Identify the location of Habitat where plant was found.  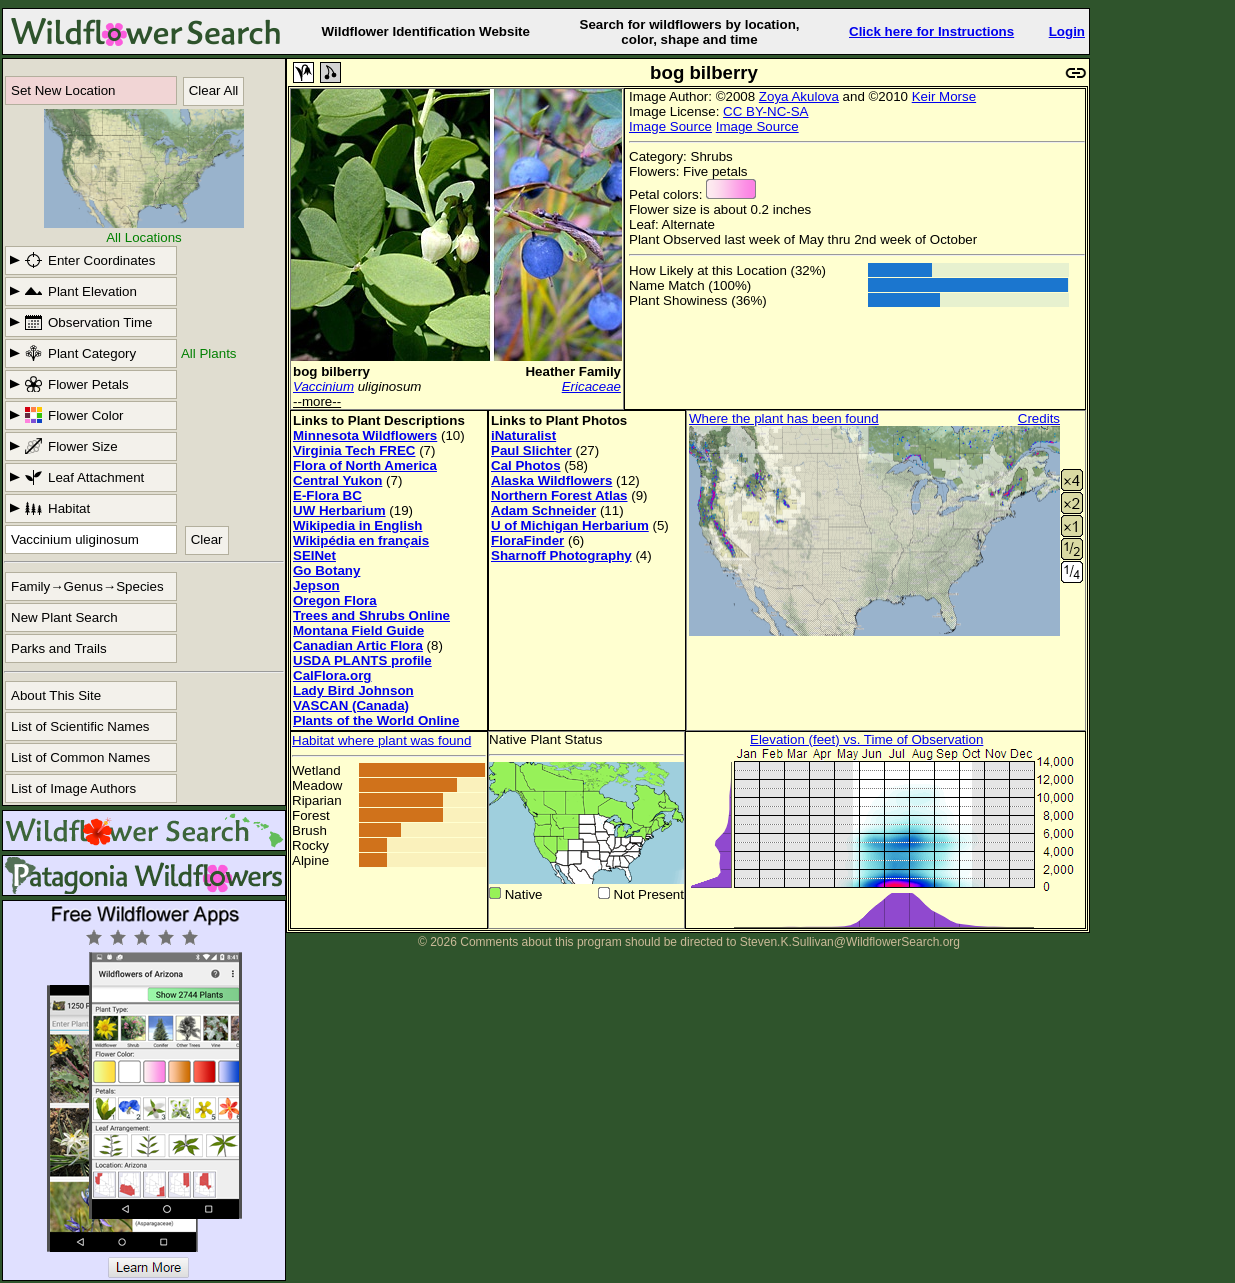
(381, 740).